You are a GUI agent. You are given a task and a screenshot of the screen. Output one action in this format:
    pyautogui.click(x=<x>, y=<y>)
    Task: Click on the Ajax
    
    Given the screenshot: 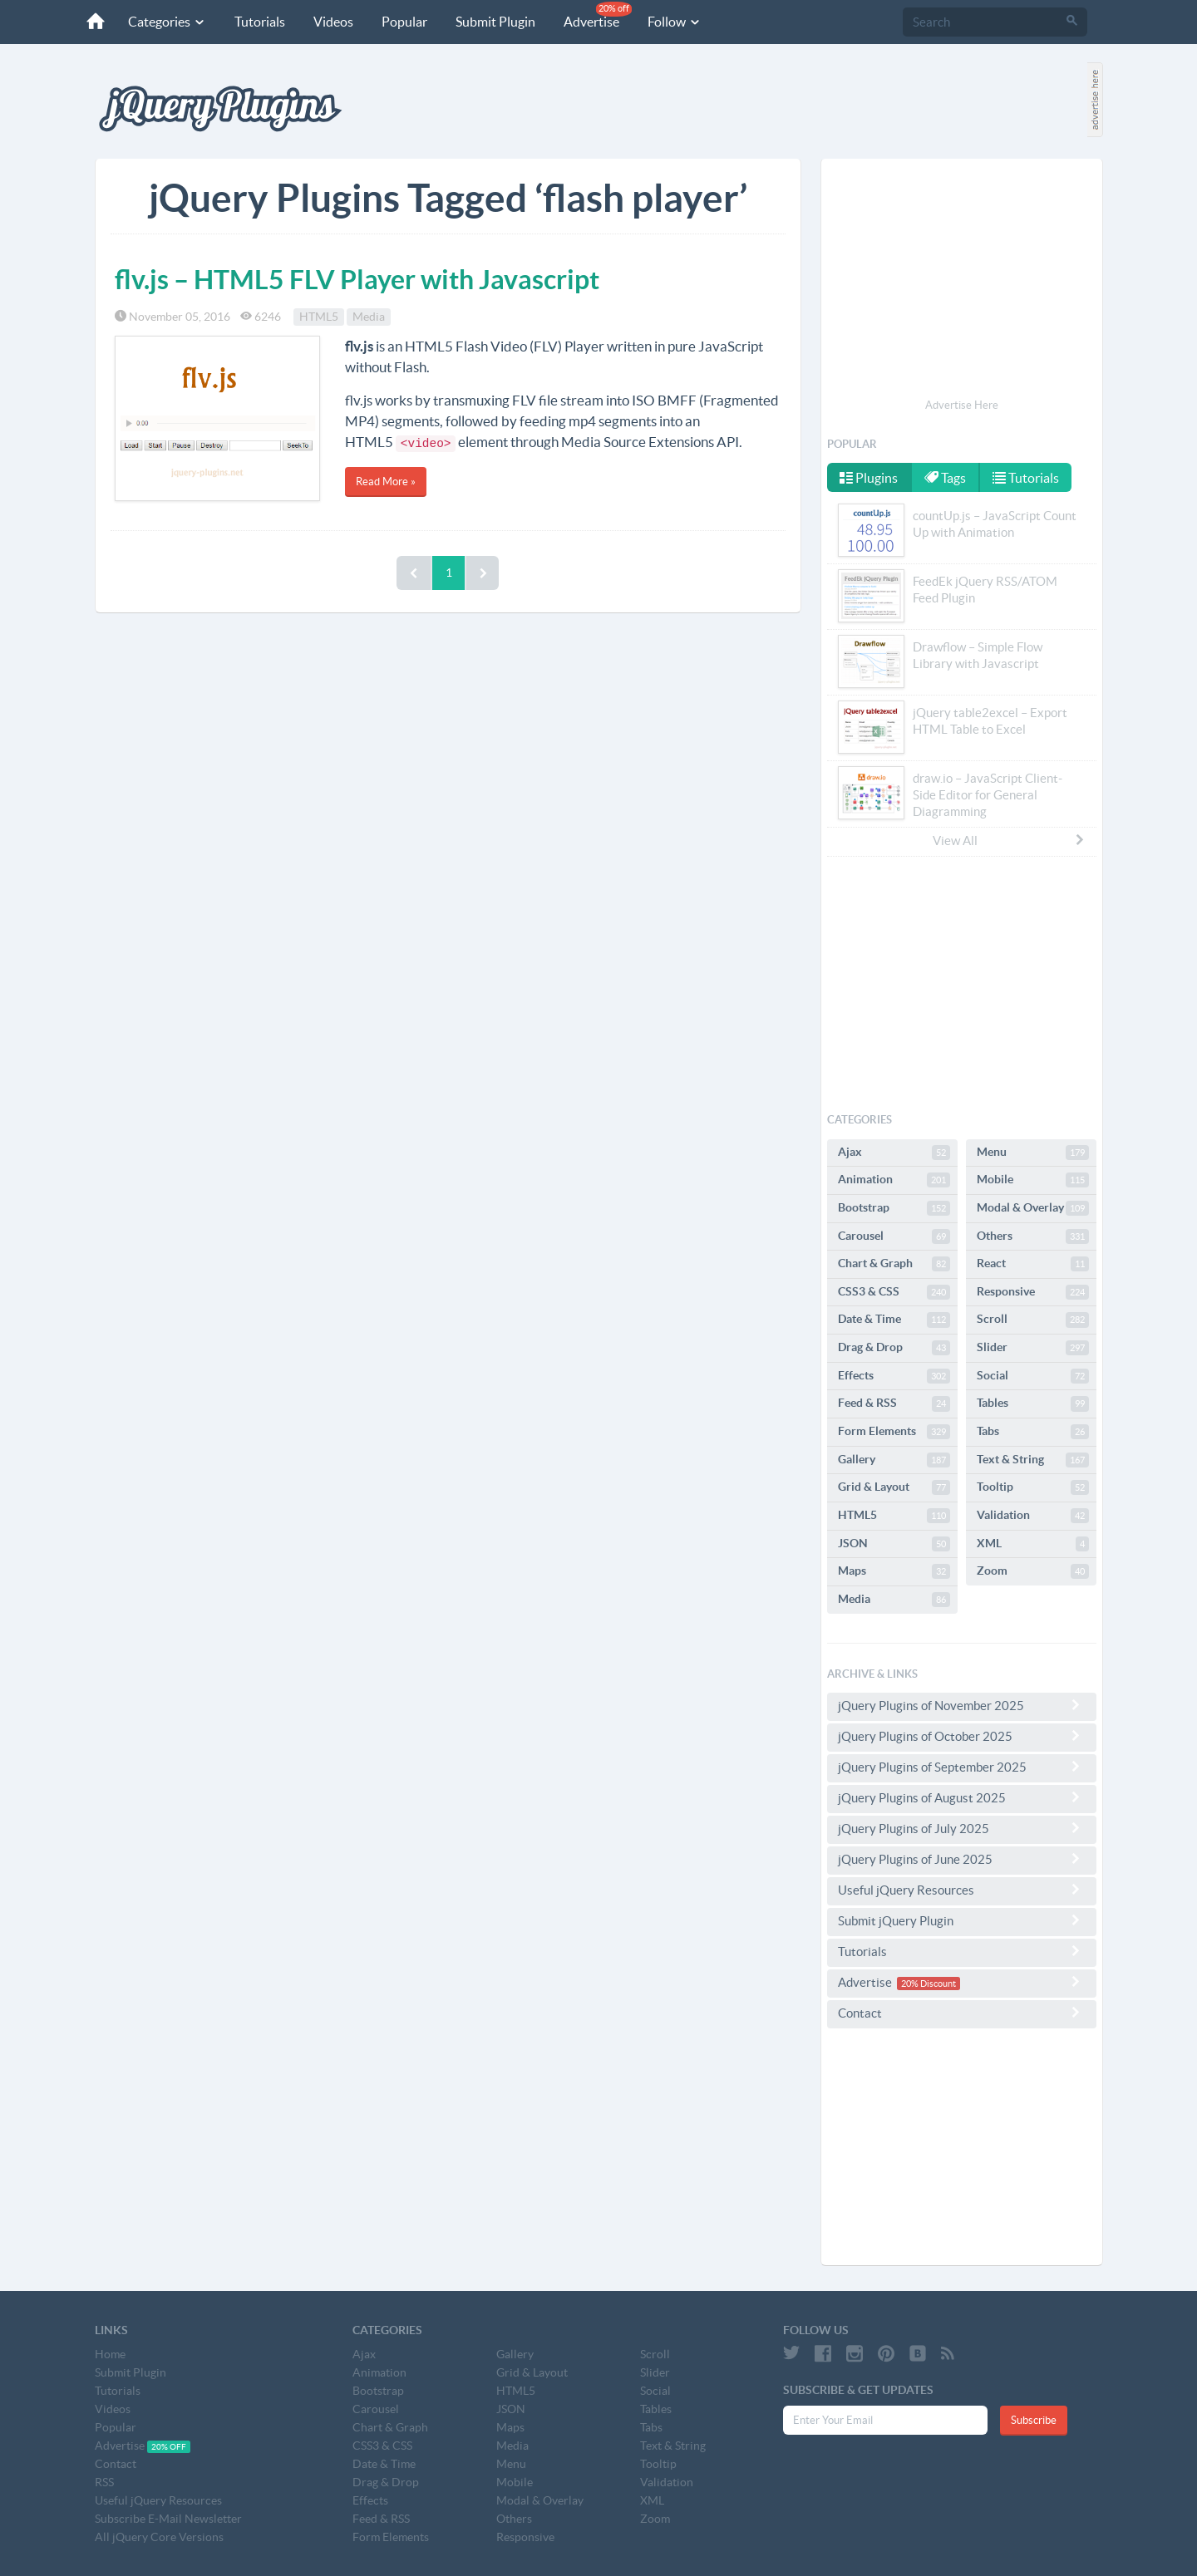 What is the action you would take?
    pyautogui.click(x=894, y=1152)
    